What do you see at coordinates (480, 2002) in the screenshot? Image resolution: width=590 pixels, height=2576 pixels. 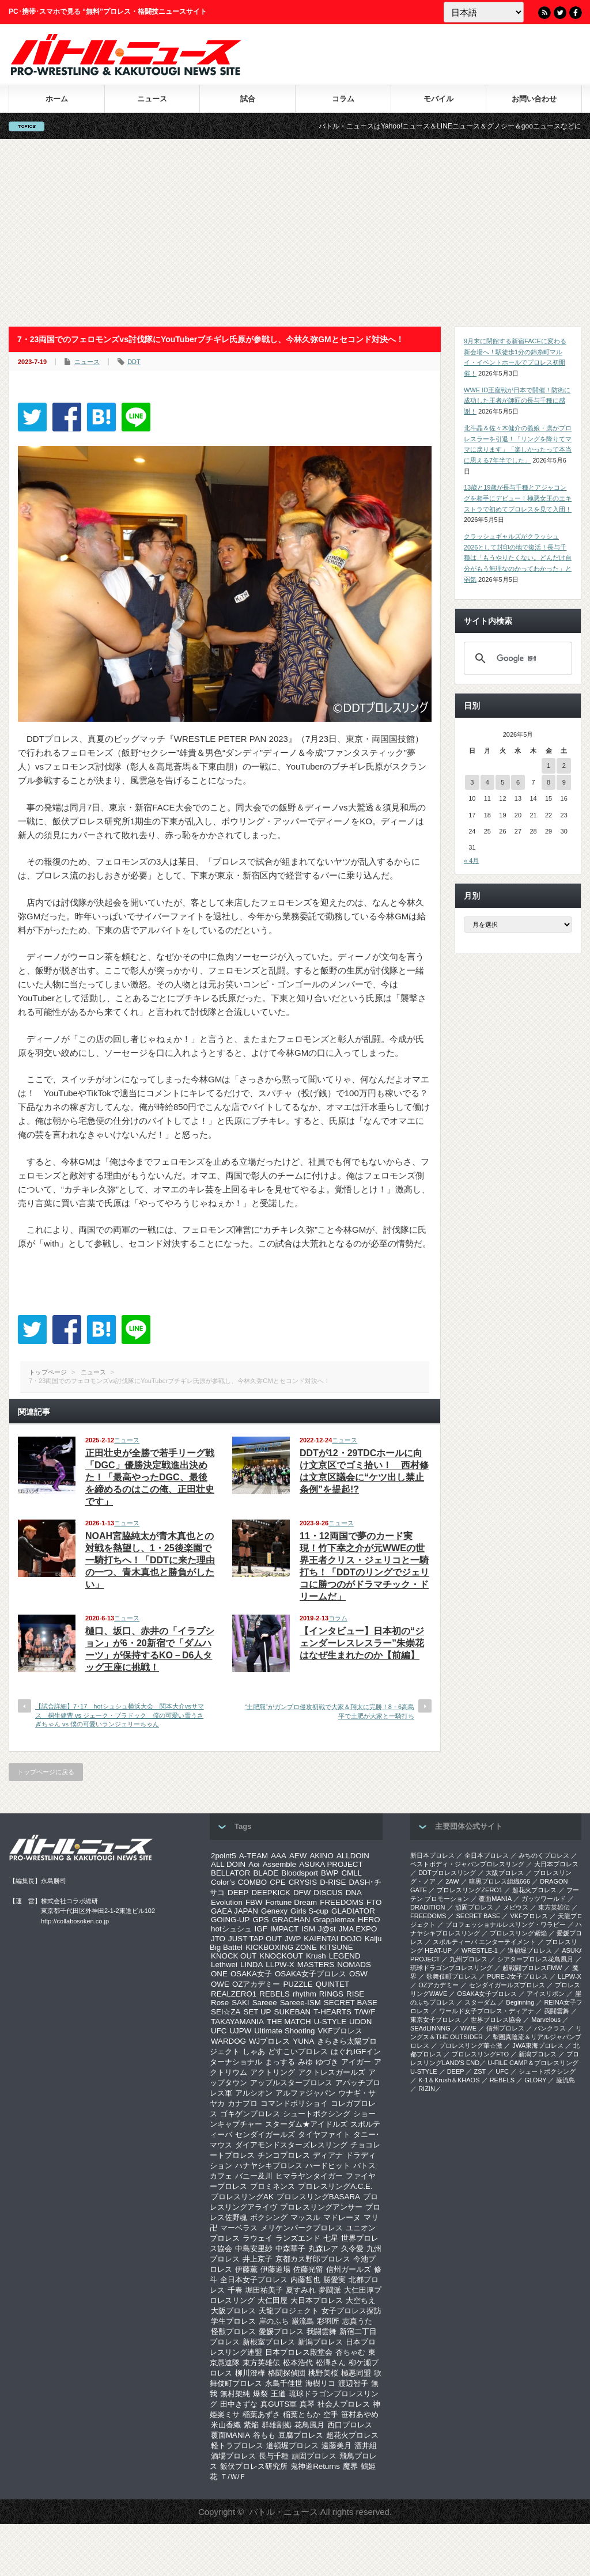 I see `スターダム` at bounding box center [480, 2002].